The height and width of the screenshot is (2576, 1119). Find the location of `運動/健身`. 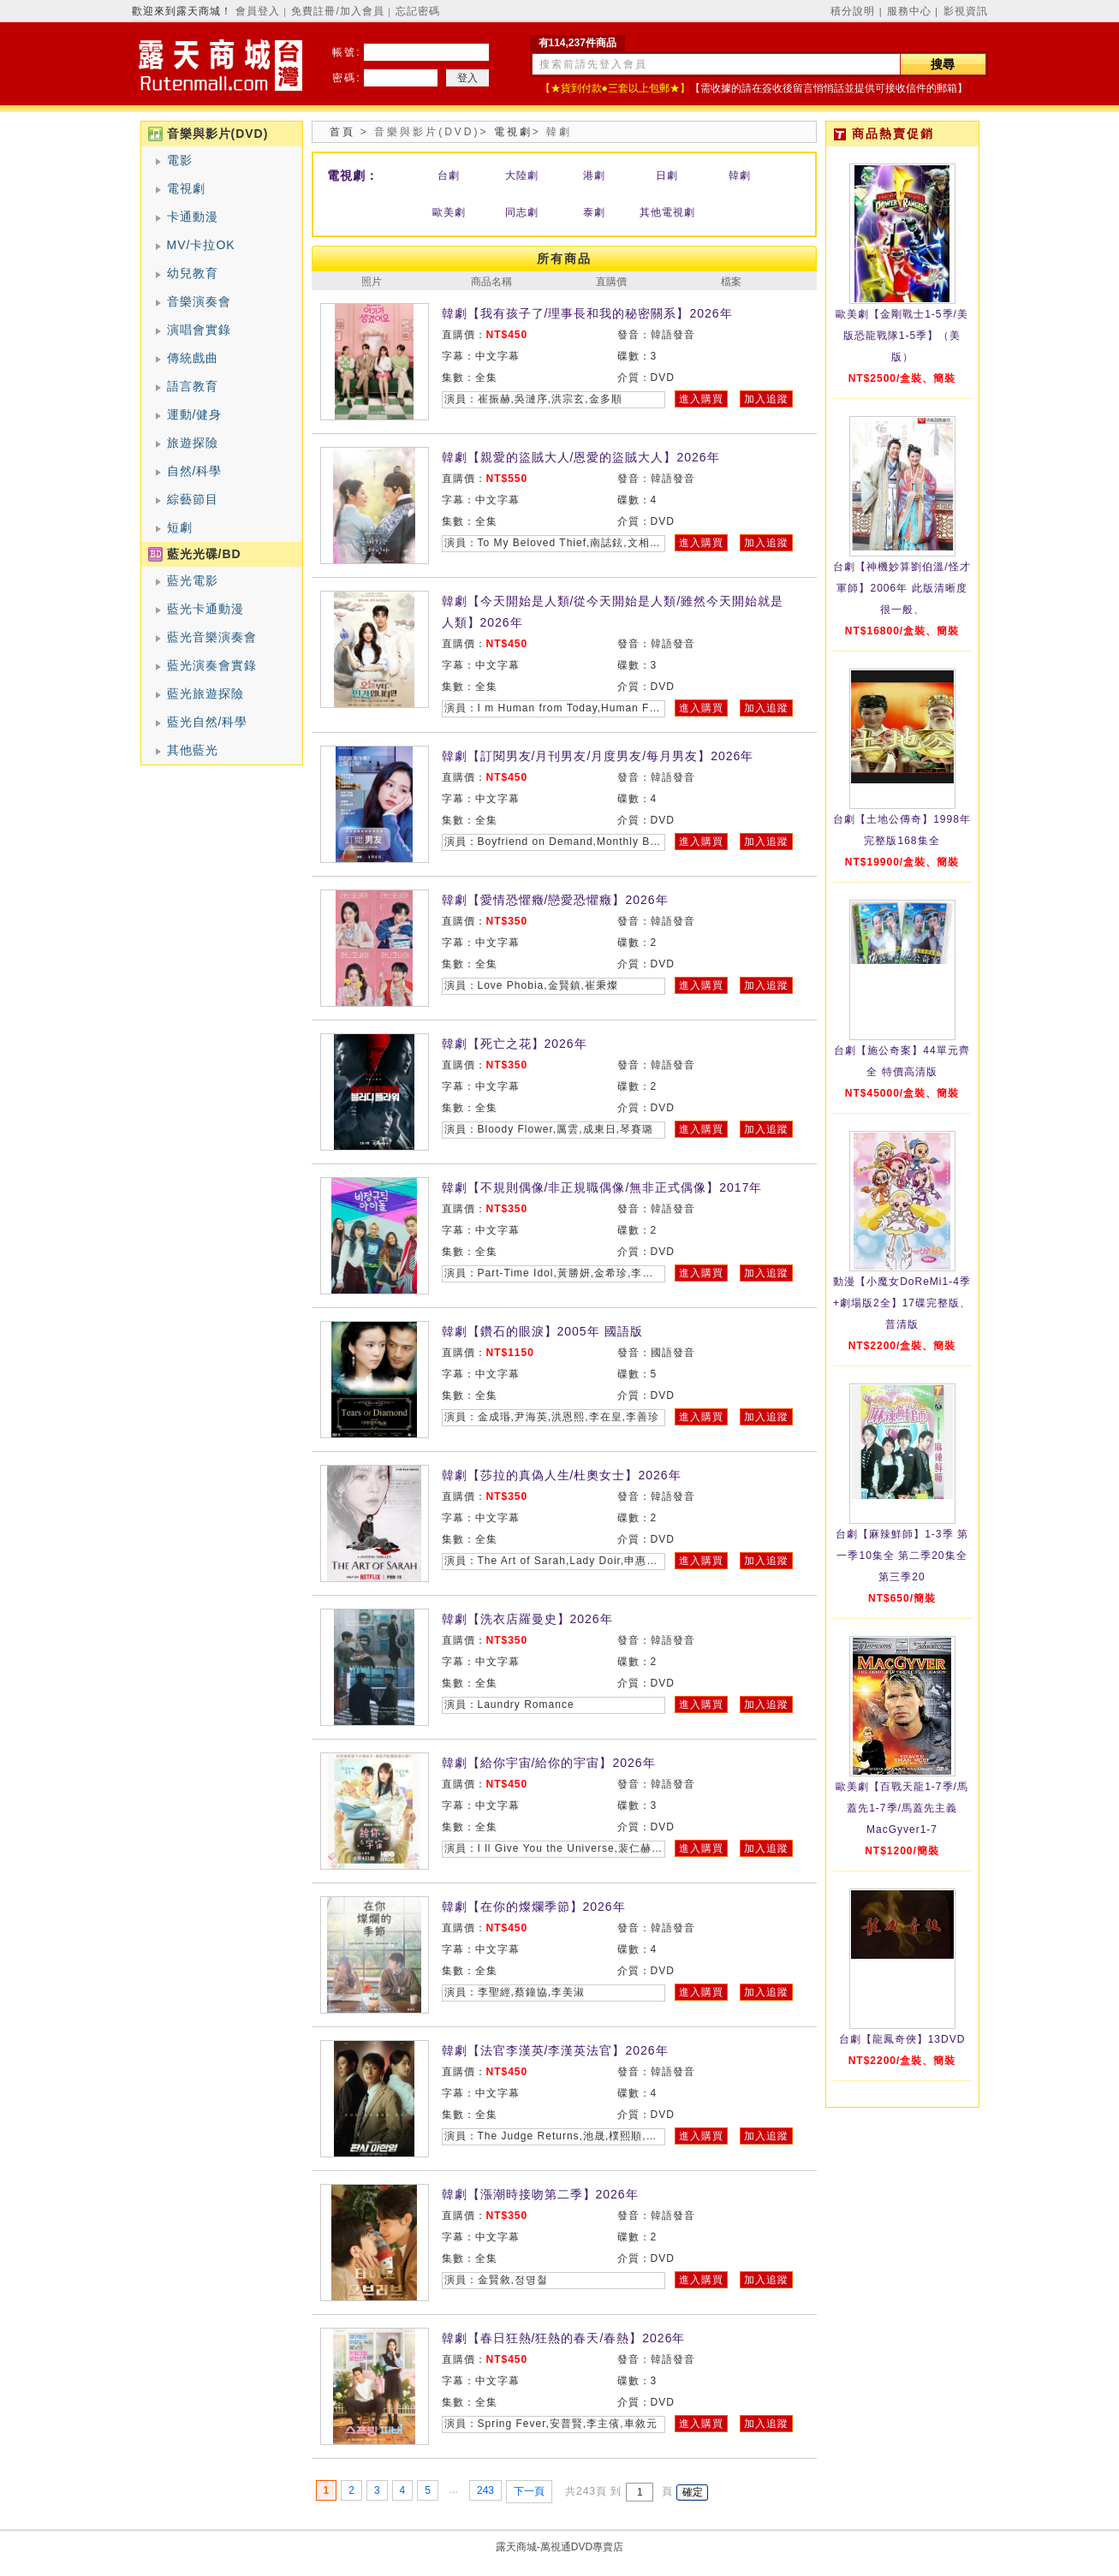

運動/健身 is located at coordinates (195, 414).